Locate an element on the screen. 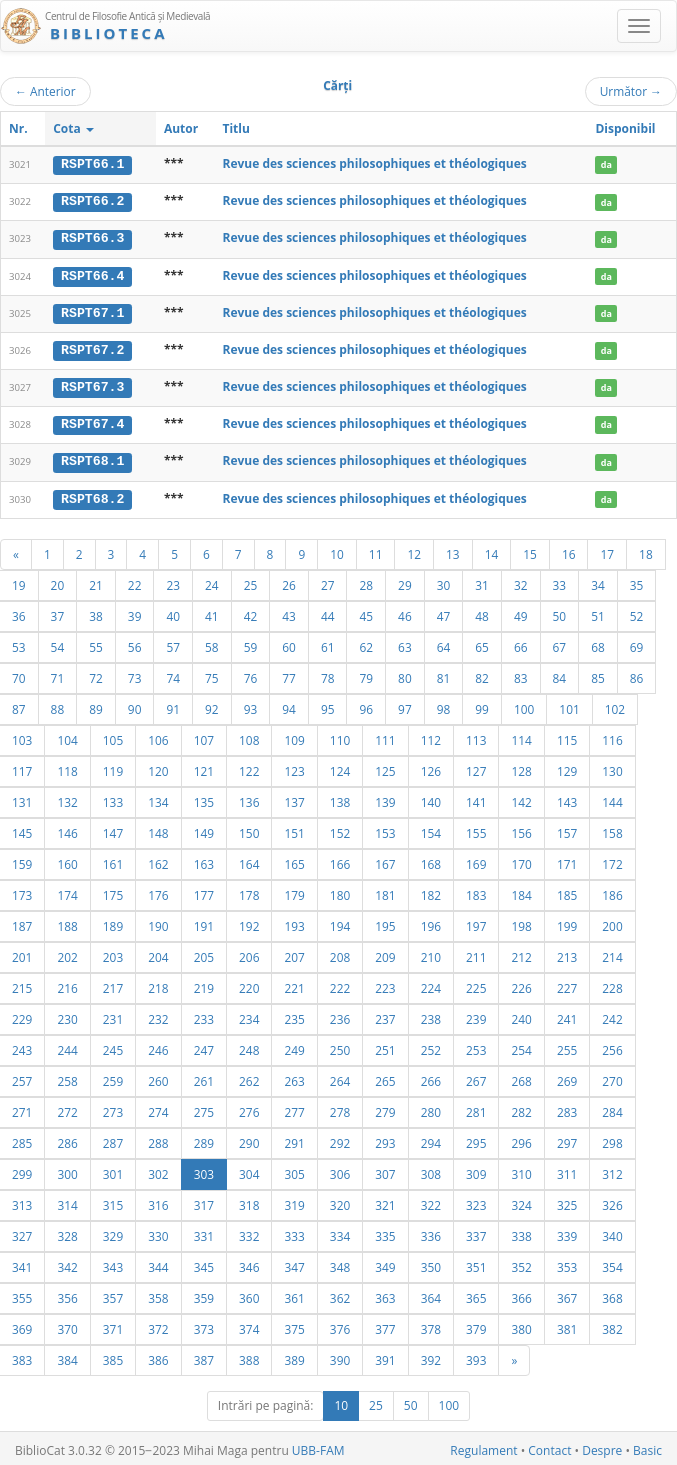 The height and width of the screenshot is (1465, 677). 89 is located at coordinates (96, 705).